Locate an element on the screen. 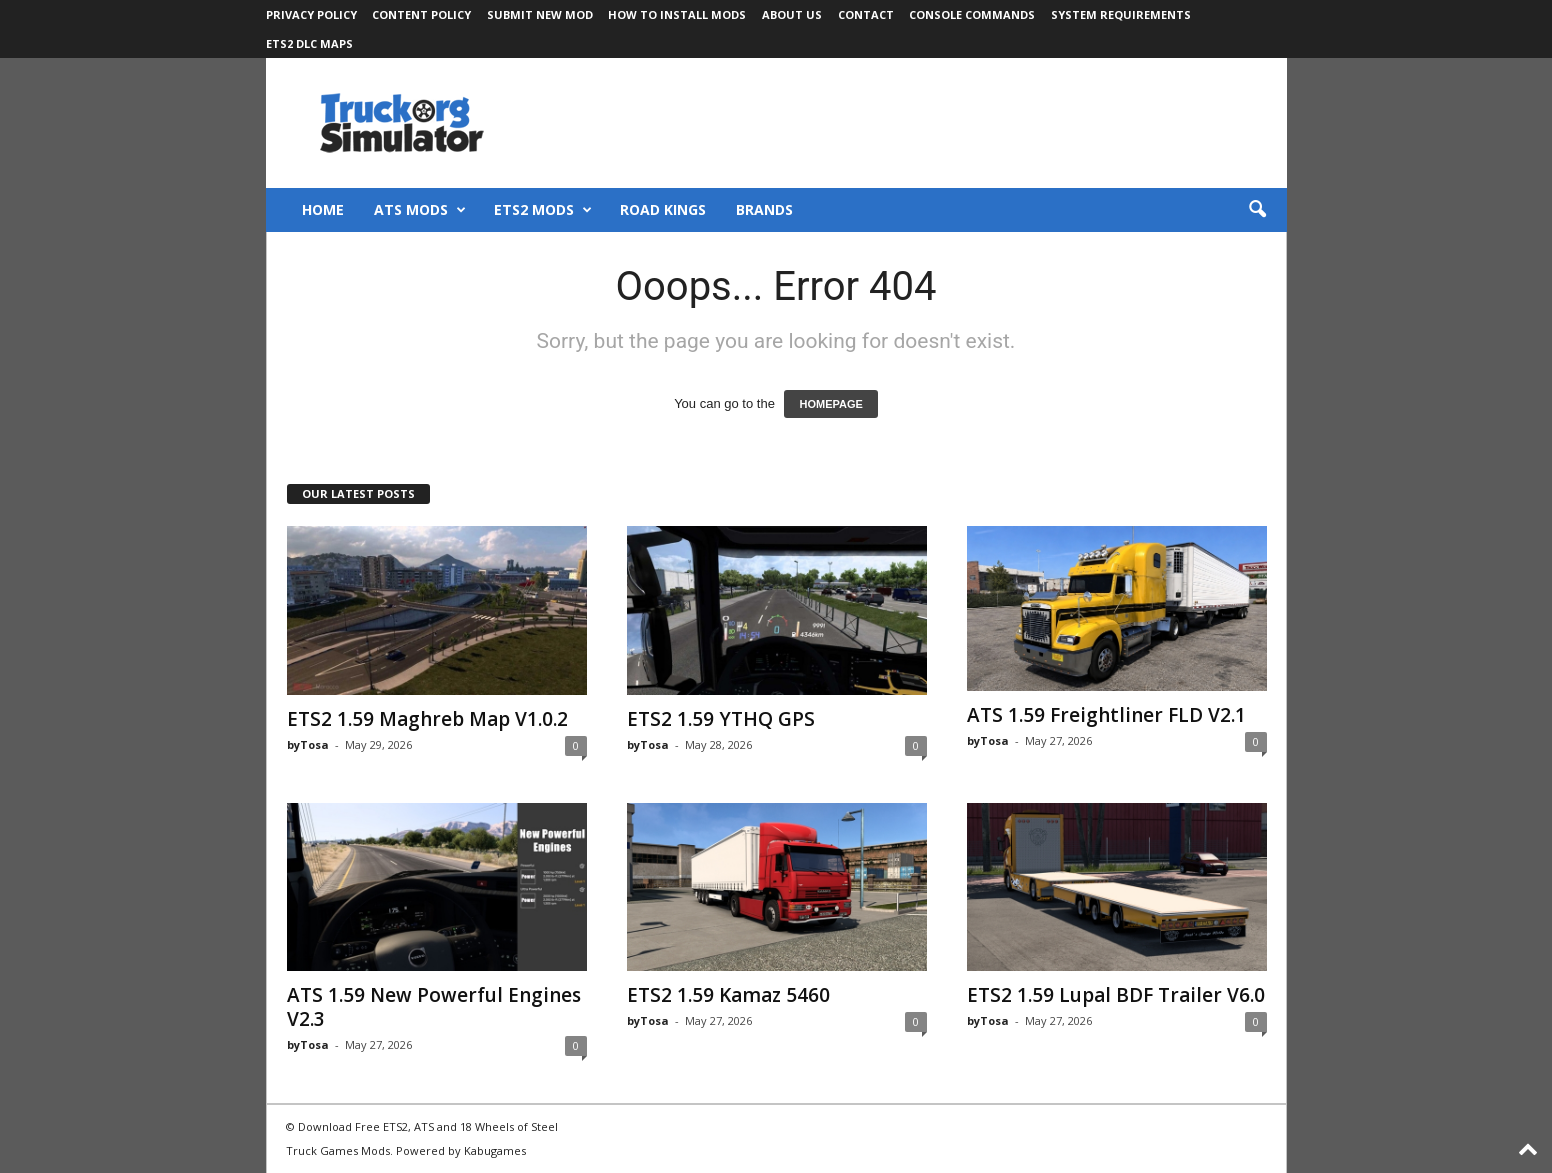 The height and width of the screenshot is (1173, 1552). About Us is located at coordinates (792, 14).